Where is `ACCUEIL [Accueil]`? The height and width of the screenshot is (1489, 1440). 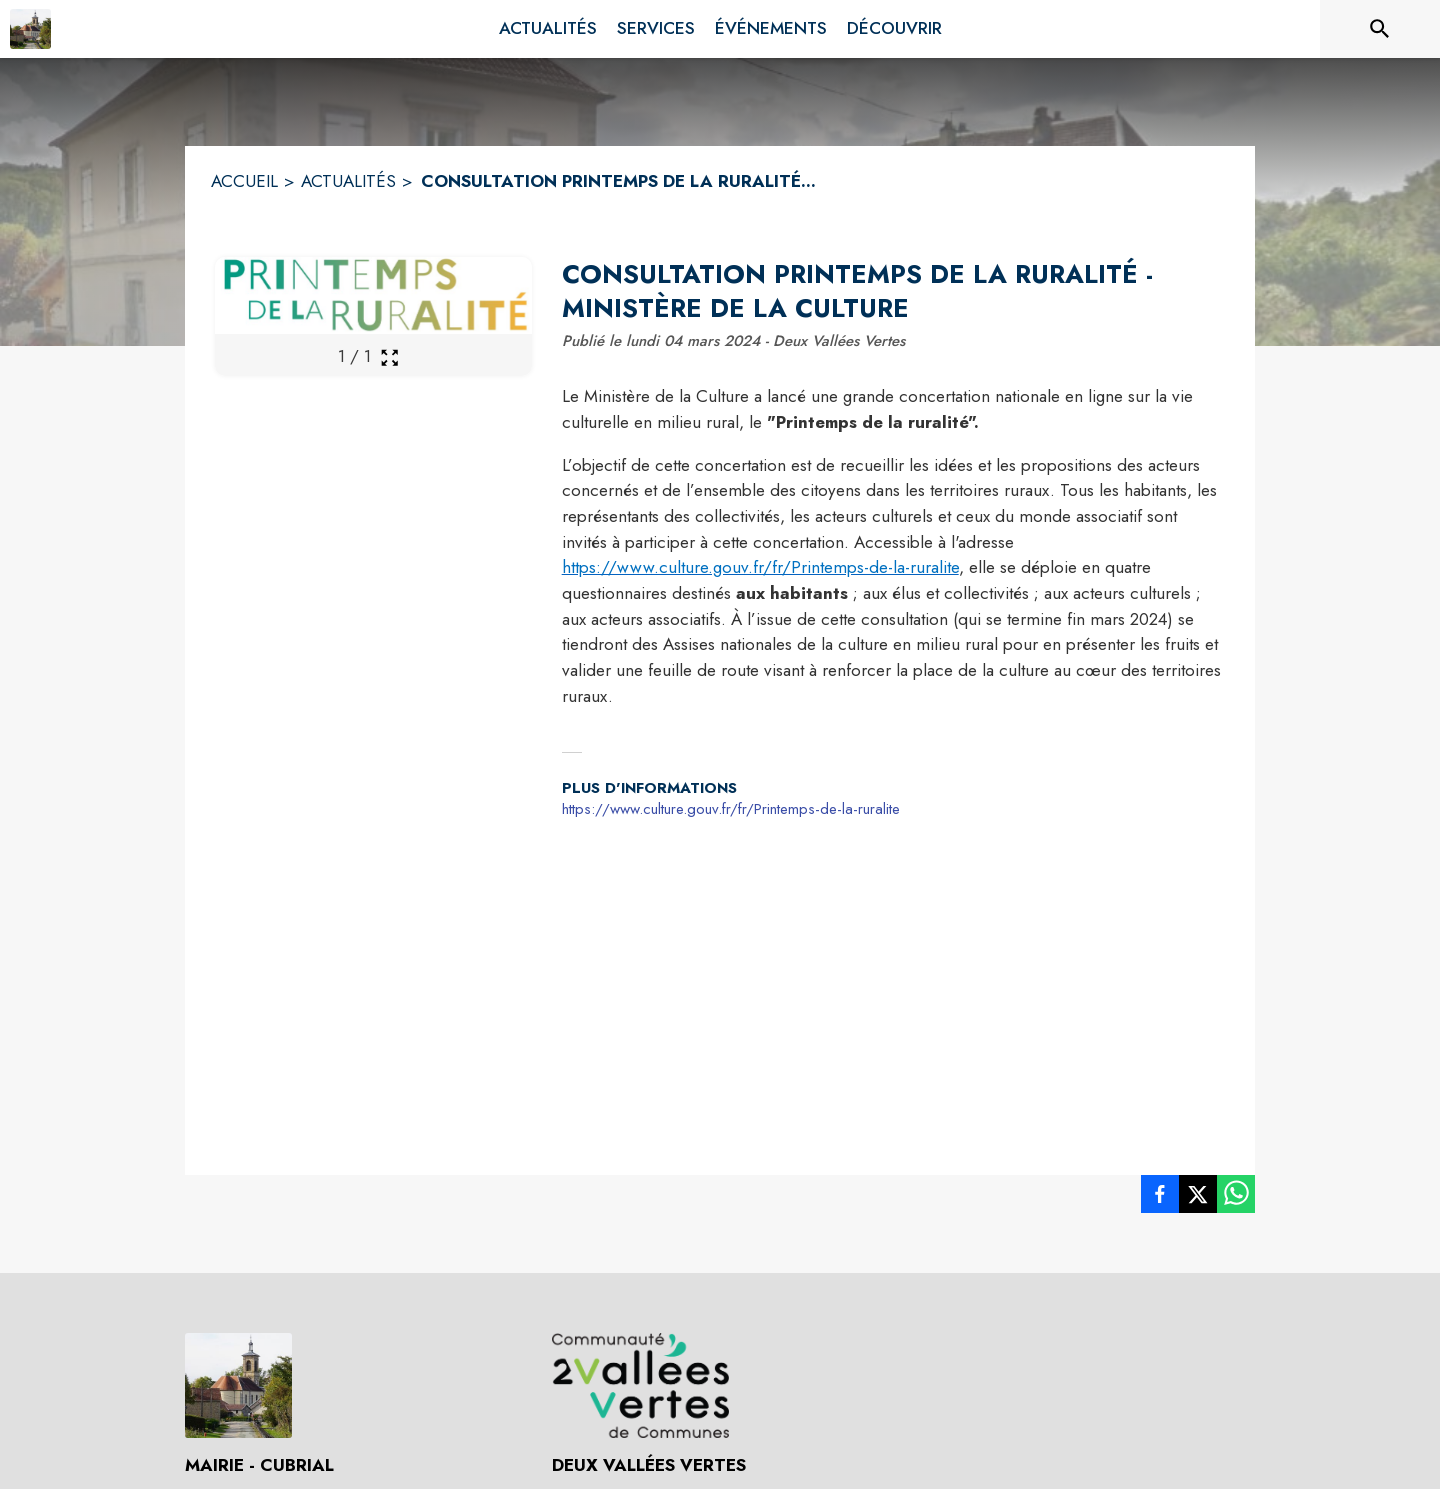 ACCUEIL [Accueil] is located at coordinates (244, 181).